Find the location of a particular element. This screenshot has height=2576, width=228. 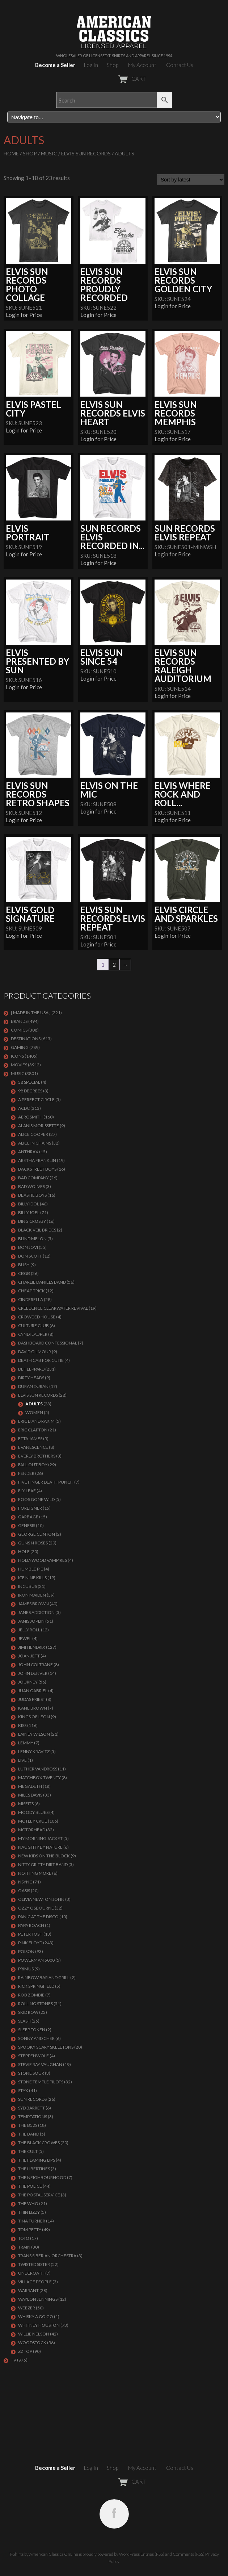

SPOOKY SCARY SKELETONS is located at coordinates (45, 2047).